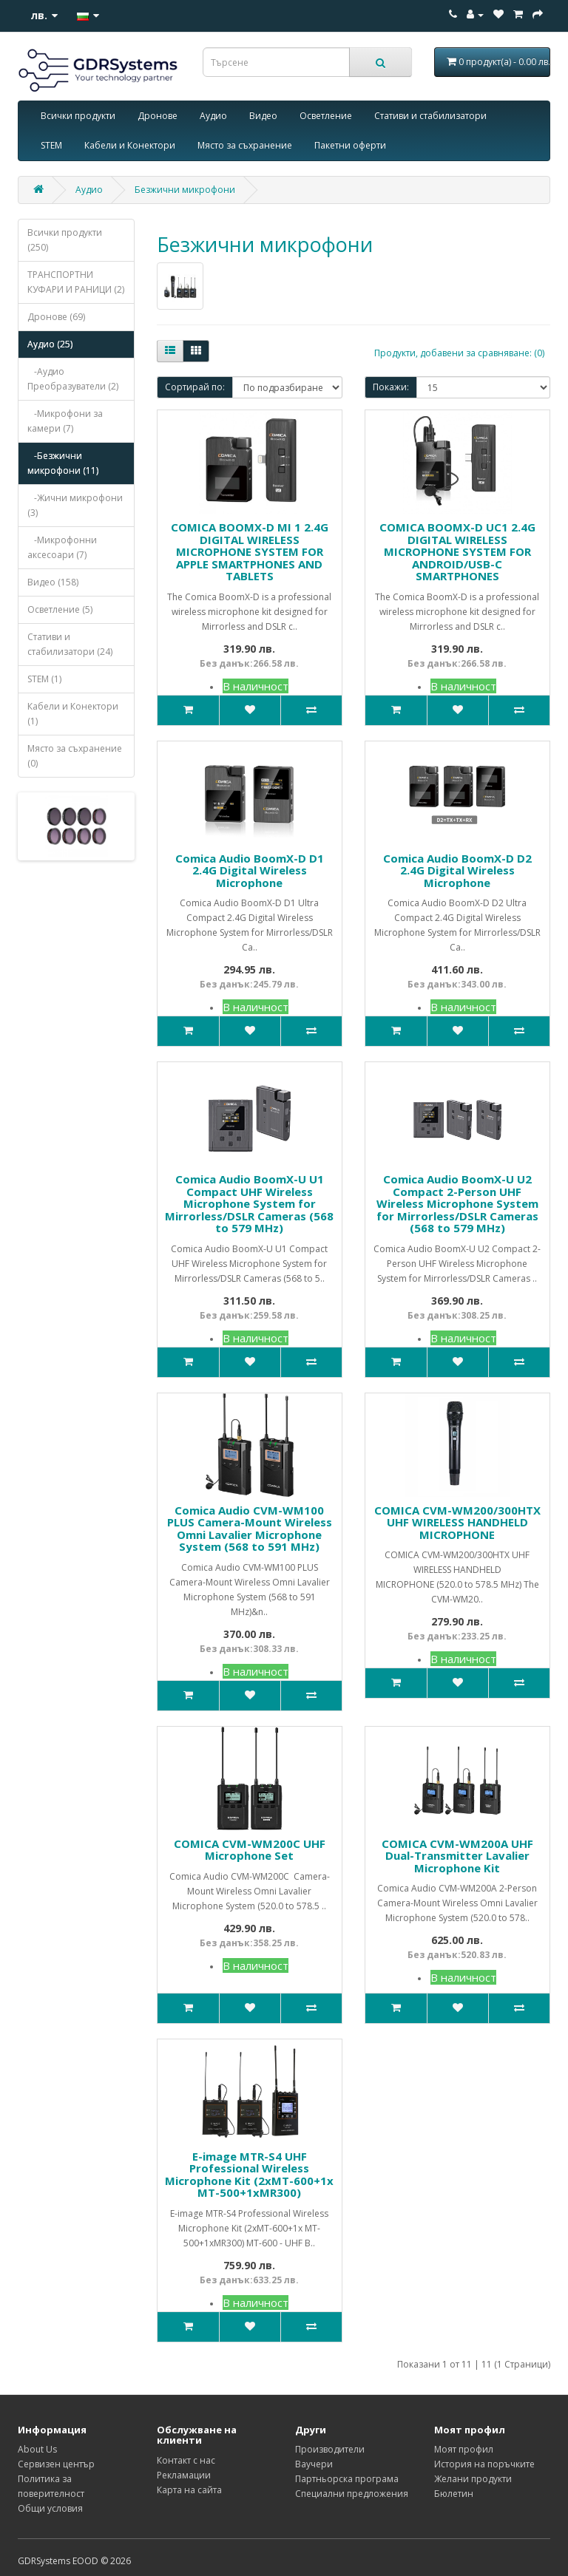  Describe the element at coordinates (457, 870) in the screenshot. I see `Comica Audio BoomX-D D2 2.4G Digital Wireless Microphone` at that location.